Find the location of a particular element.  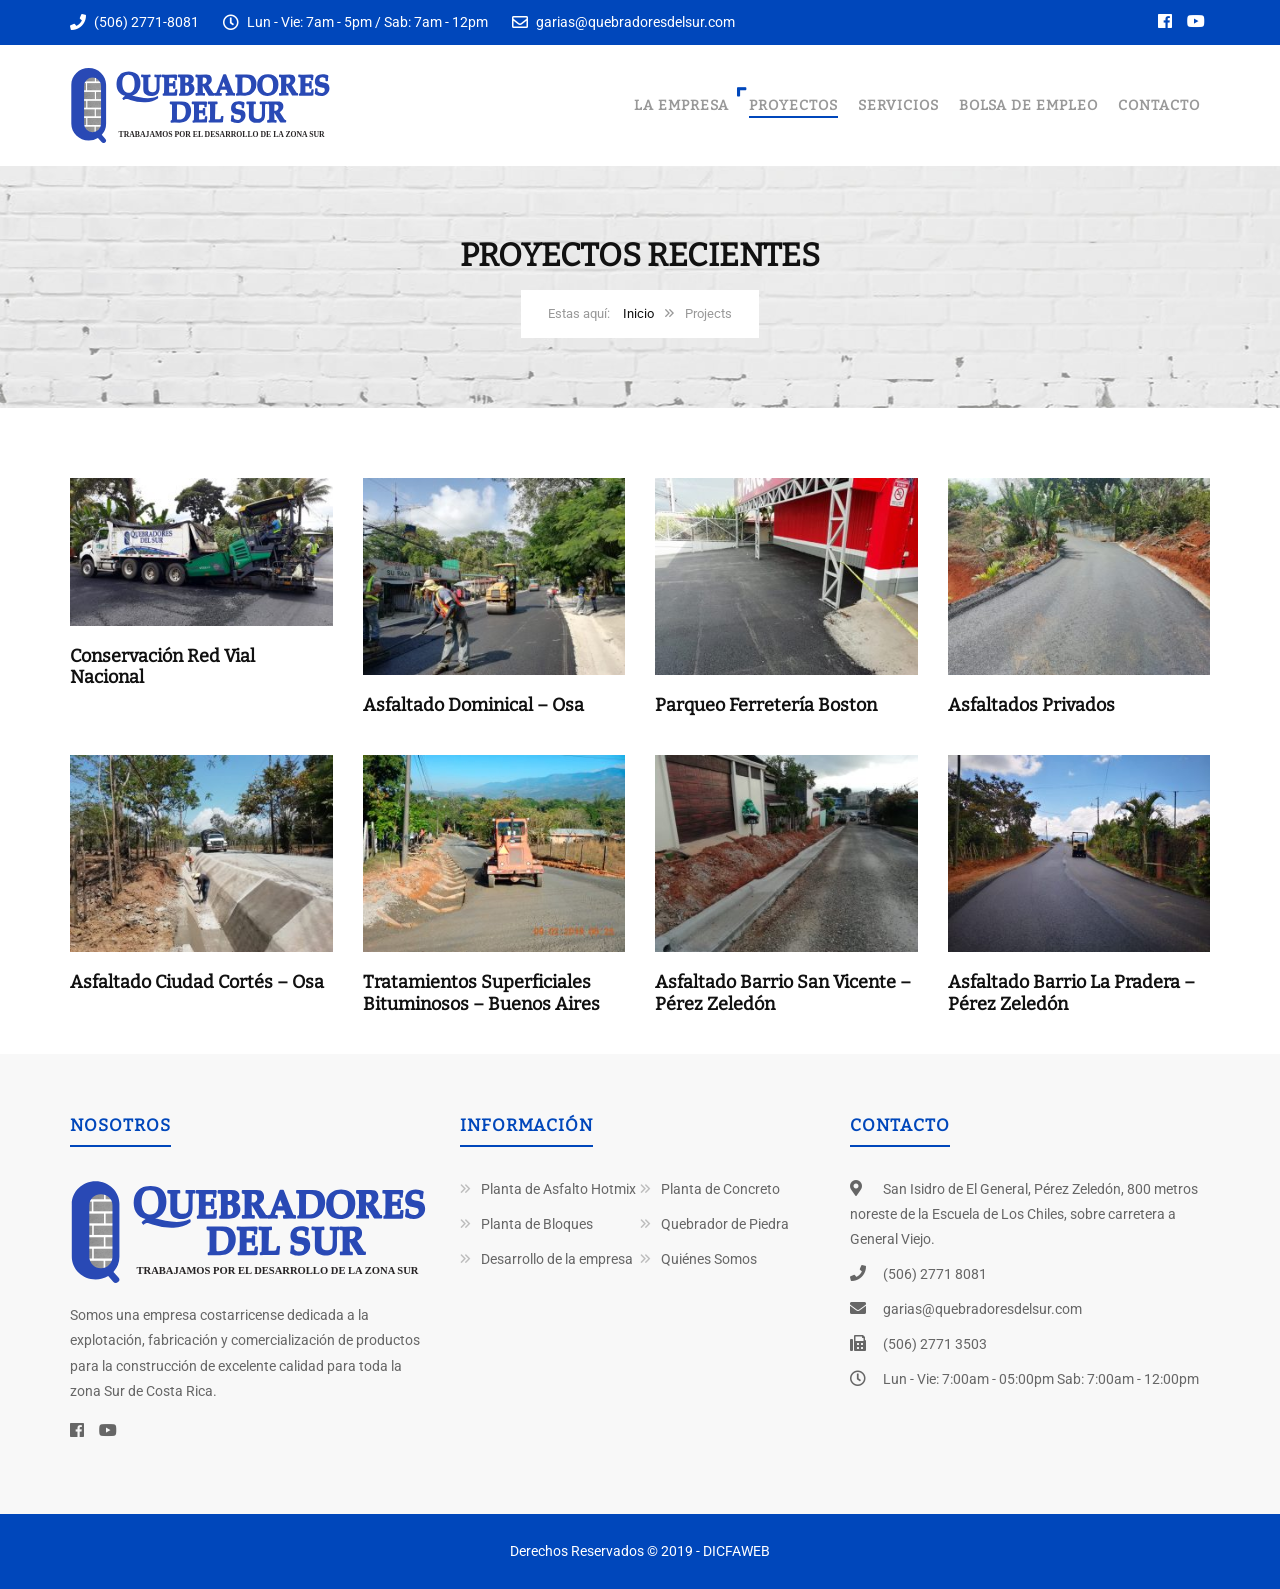

Quebrador de Piedra is located at coordinates (725, 1224).